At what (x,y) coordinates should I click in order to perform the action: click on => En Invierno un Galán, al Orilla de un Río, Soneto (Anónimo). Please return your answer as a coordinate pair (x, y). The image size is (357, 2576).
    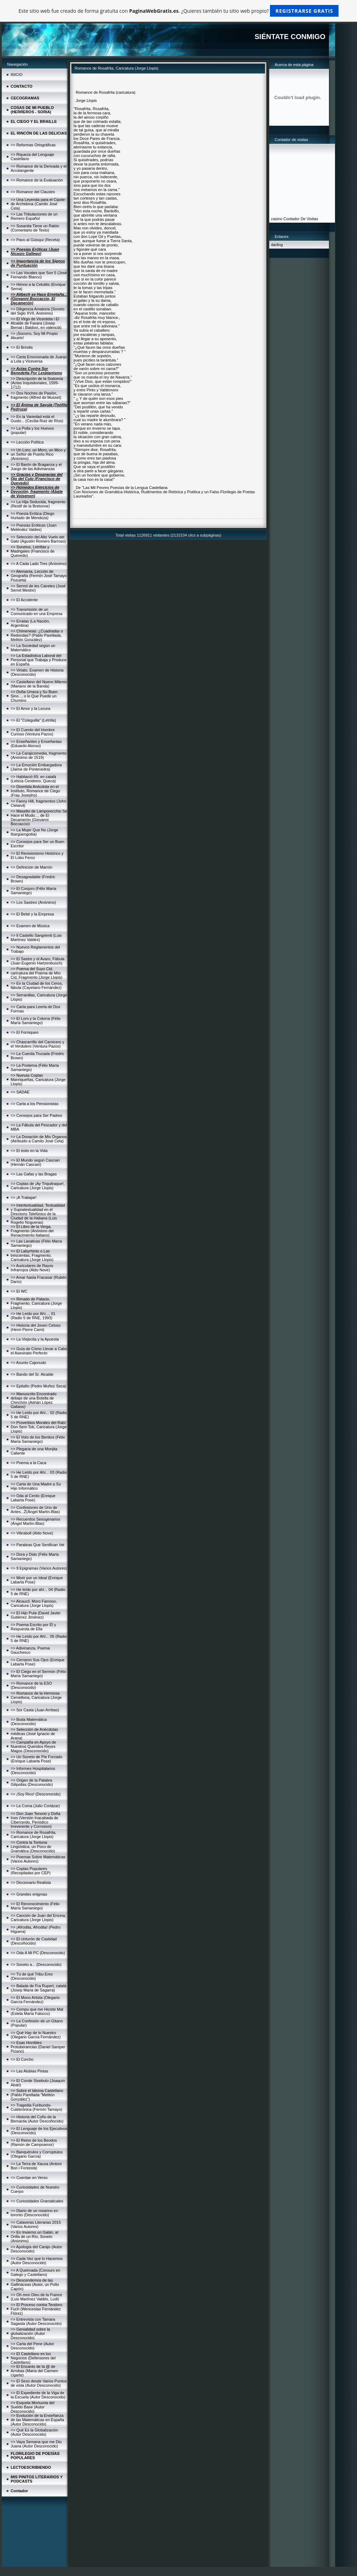
    Looking at the image, I should click on (34, 2236).